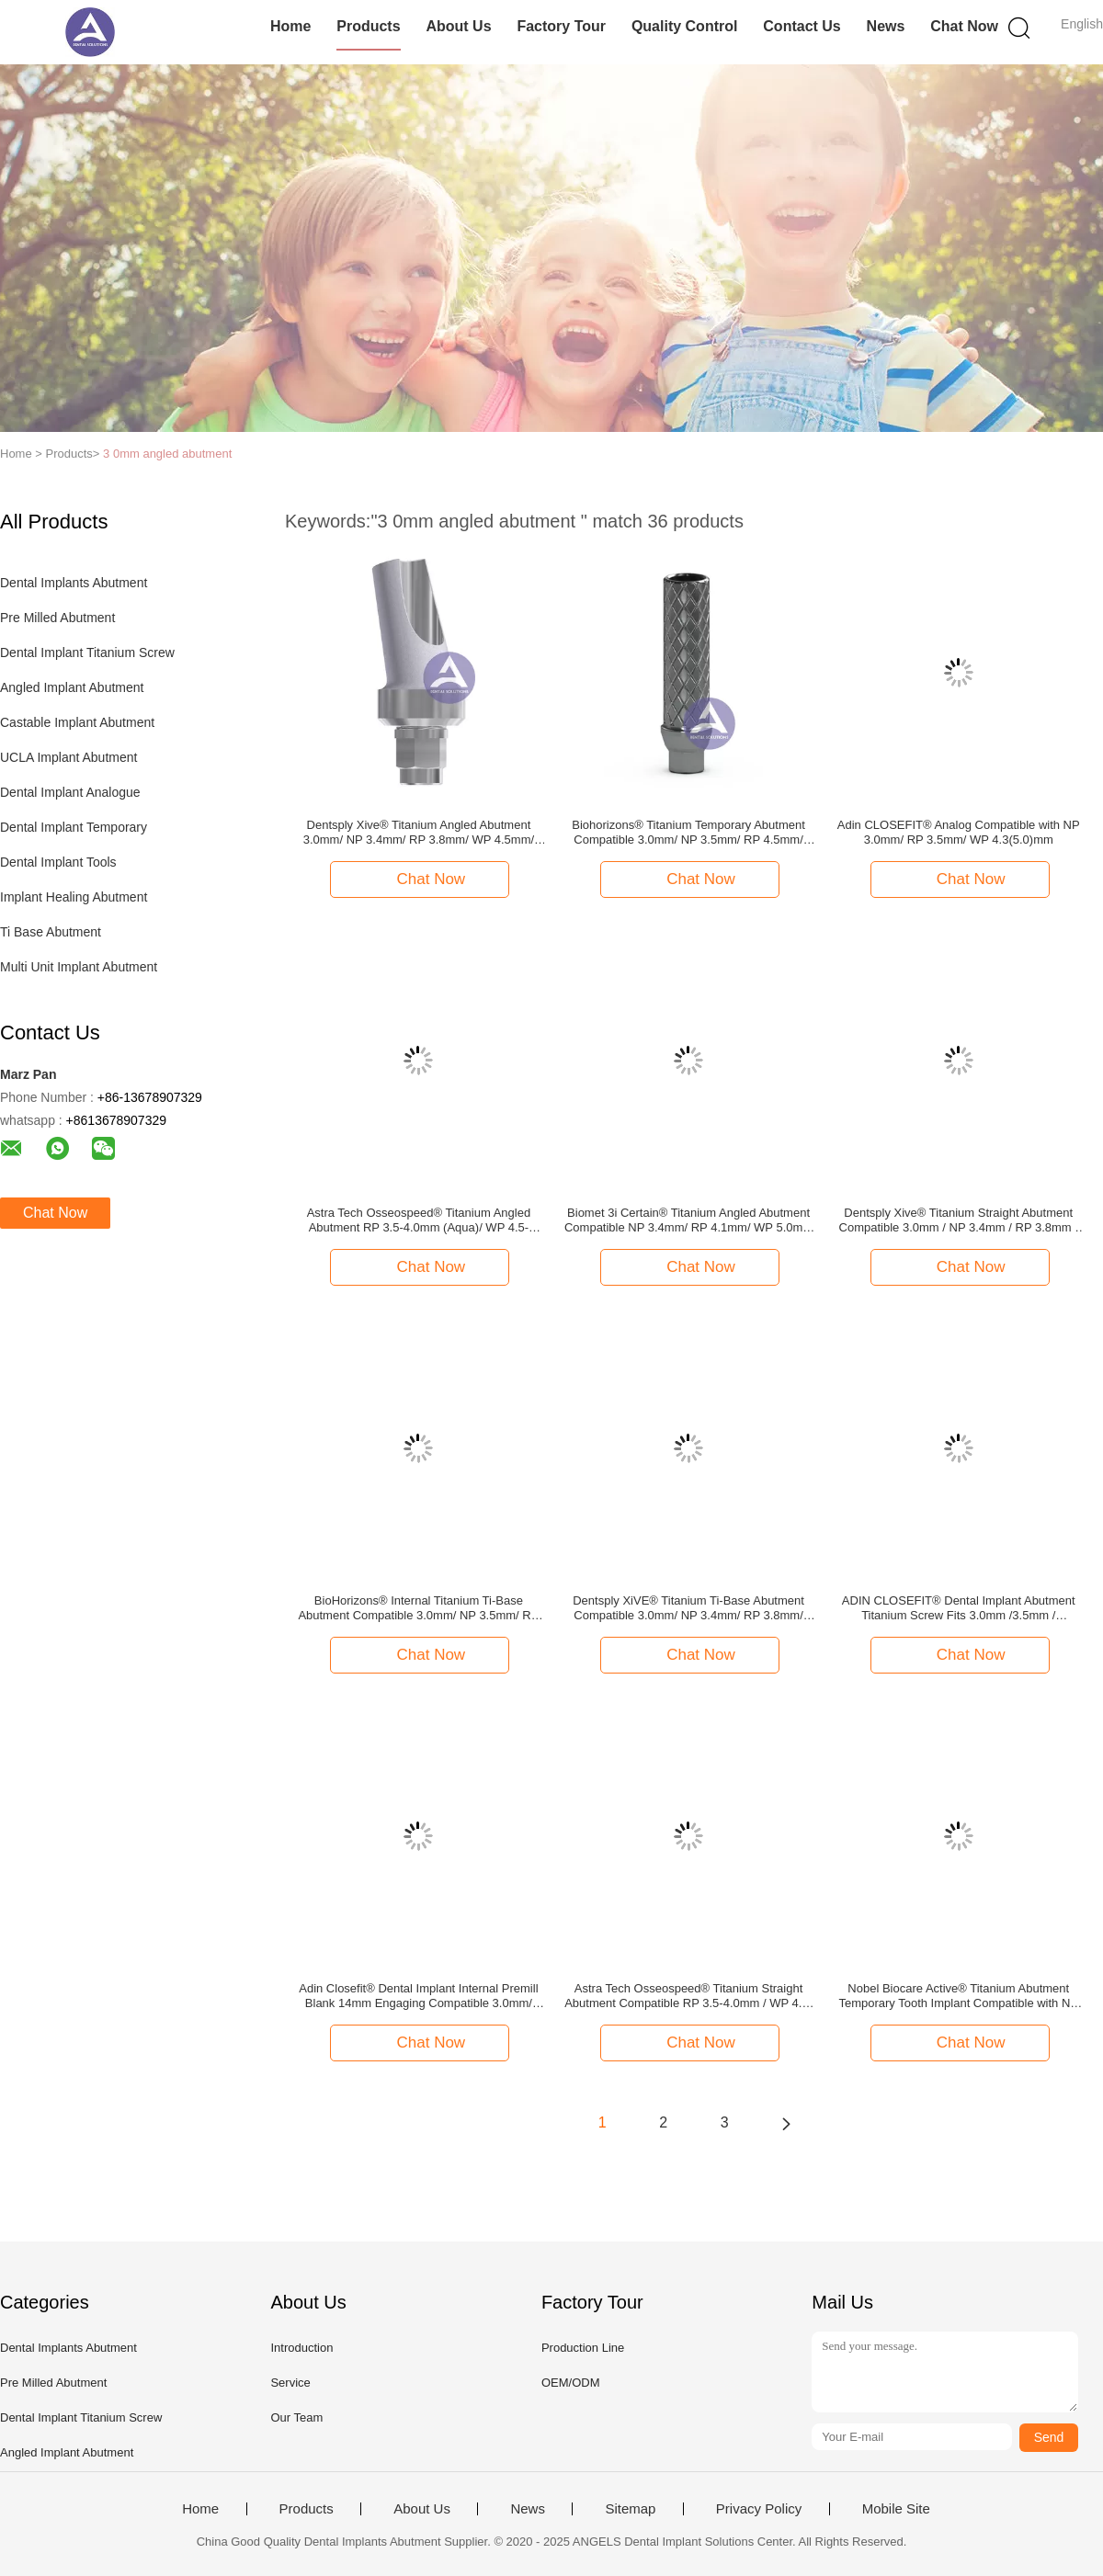  What do you see at coordinates (458, 26) in the screenshot?
I see `About Us` at bounding box center [458, 26].